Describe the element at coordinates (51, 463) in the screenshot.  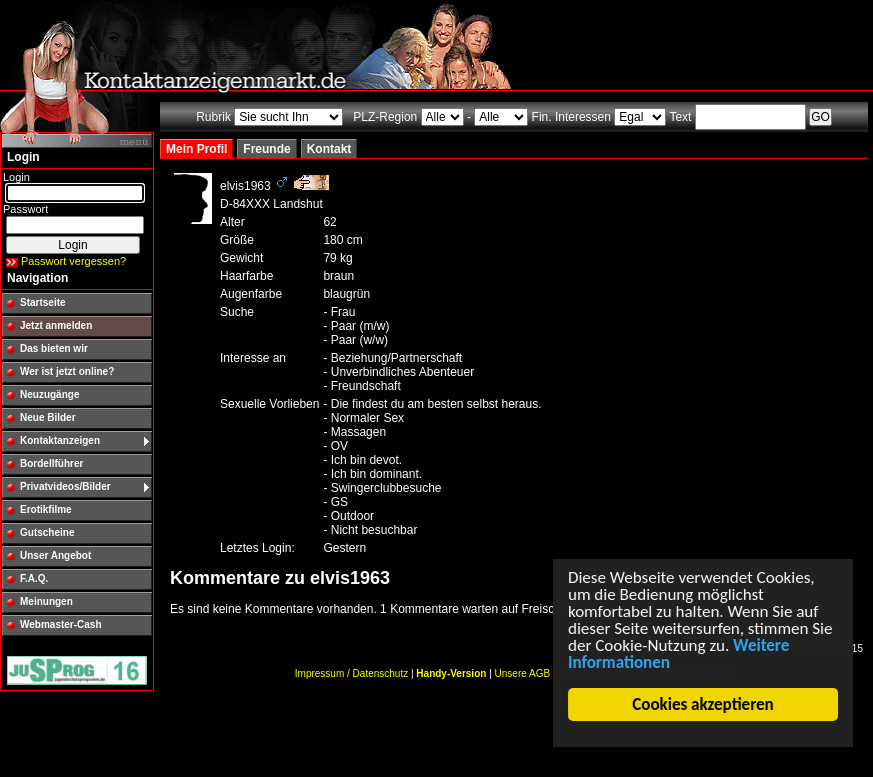
I see `Bordellführer` at that location.